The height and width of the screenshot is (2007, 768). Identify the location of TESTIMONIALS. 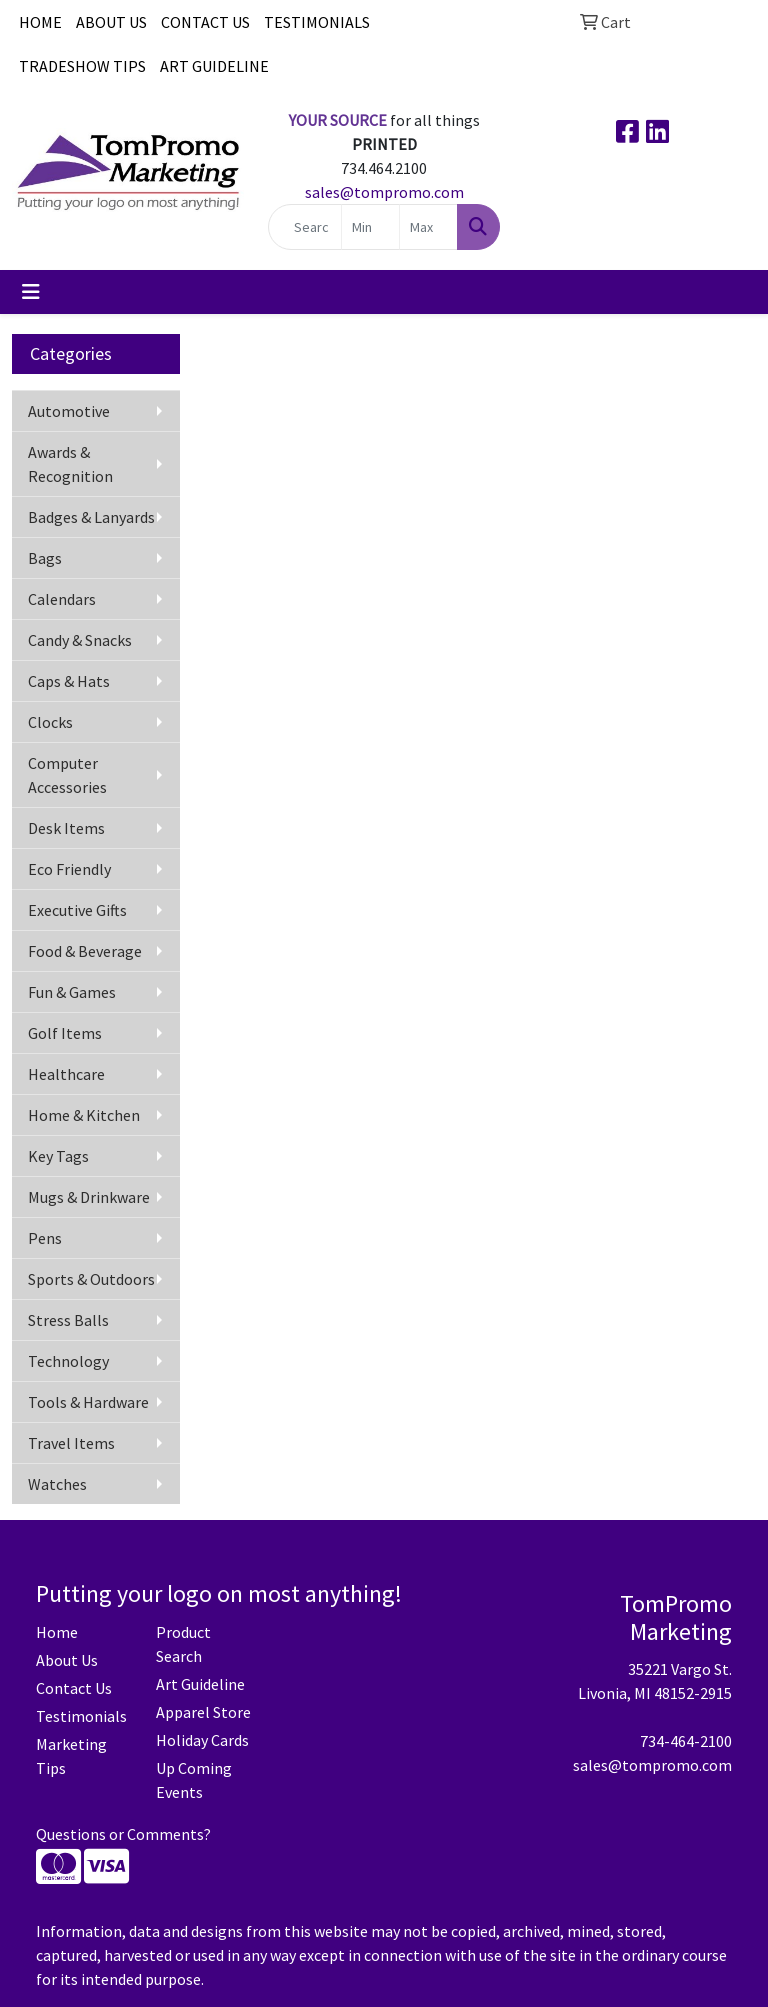
(317, 22).